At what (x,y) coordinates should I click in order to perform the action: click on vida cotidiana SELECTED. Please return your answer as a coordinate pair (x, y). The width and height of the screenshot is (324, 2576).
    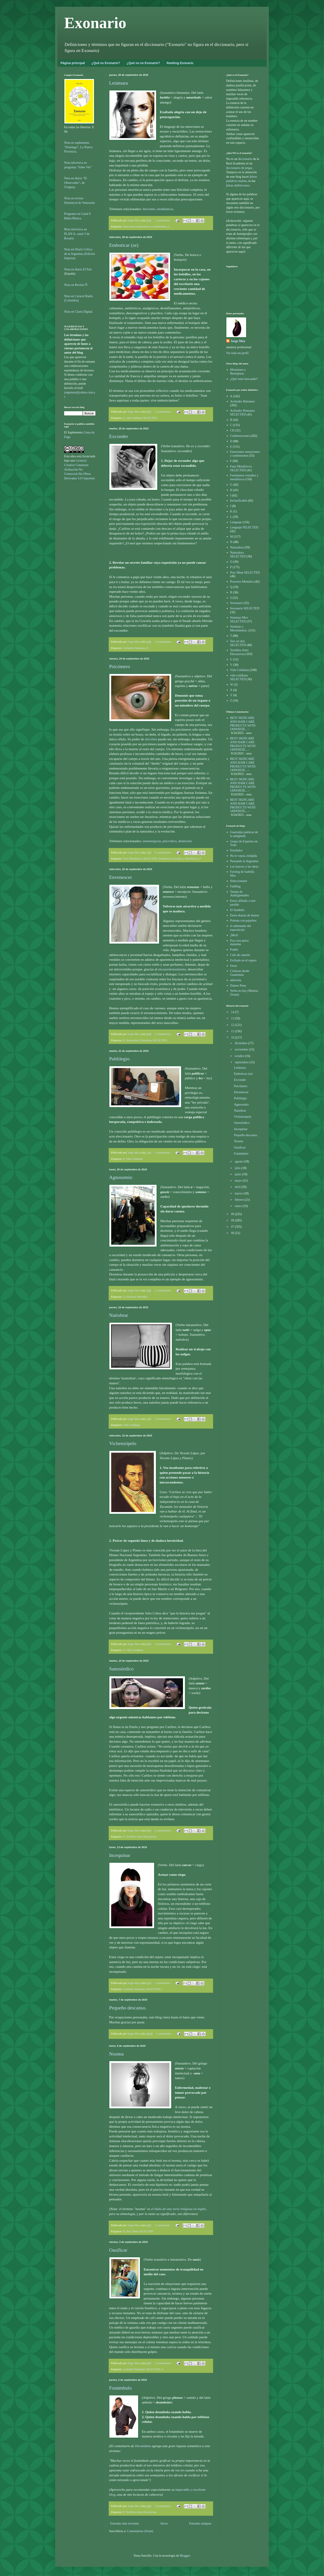
    Looking at the image, I should click on (141, 418).